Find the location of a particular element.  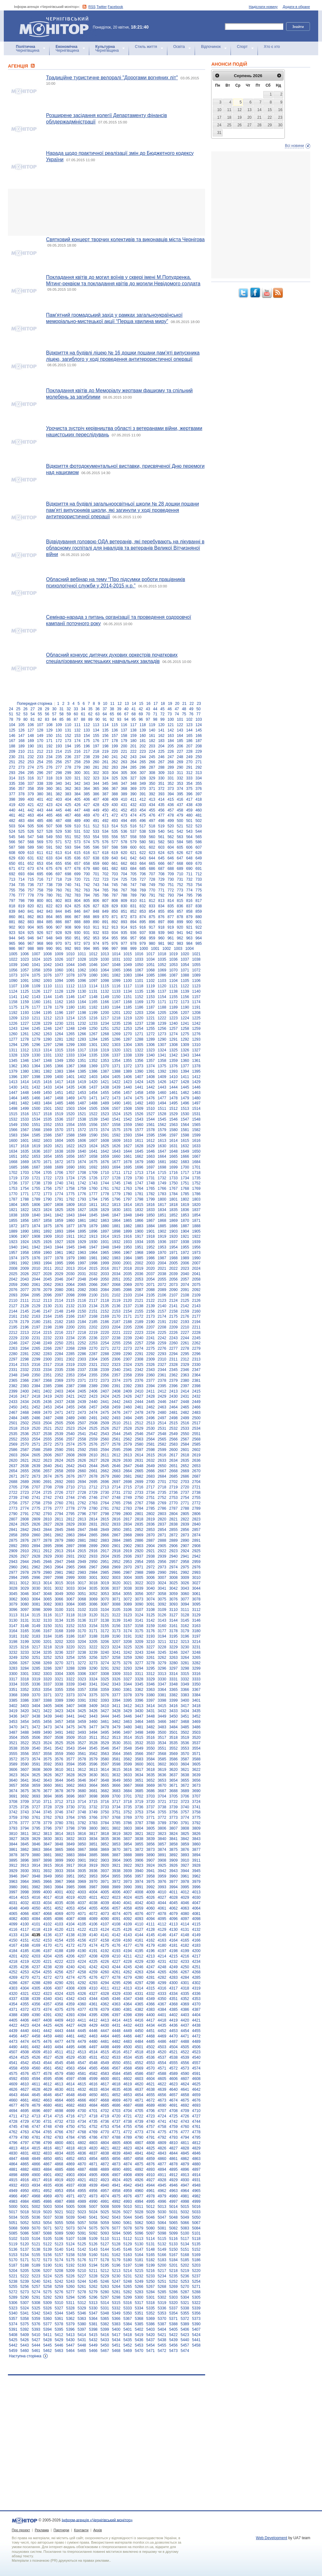

3230 is located at coordinates (185, 1647).